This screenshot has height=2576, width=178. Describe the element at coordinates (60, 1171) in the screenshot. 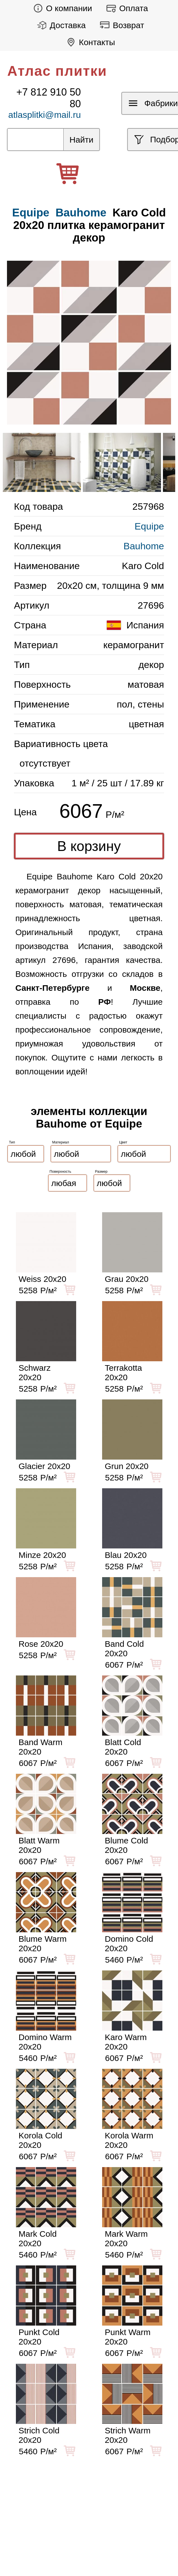

I see `Поверхность` at that location.